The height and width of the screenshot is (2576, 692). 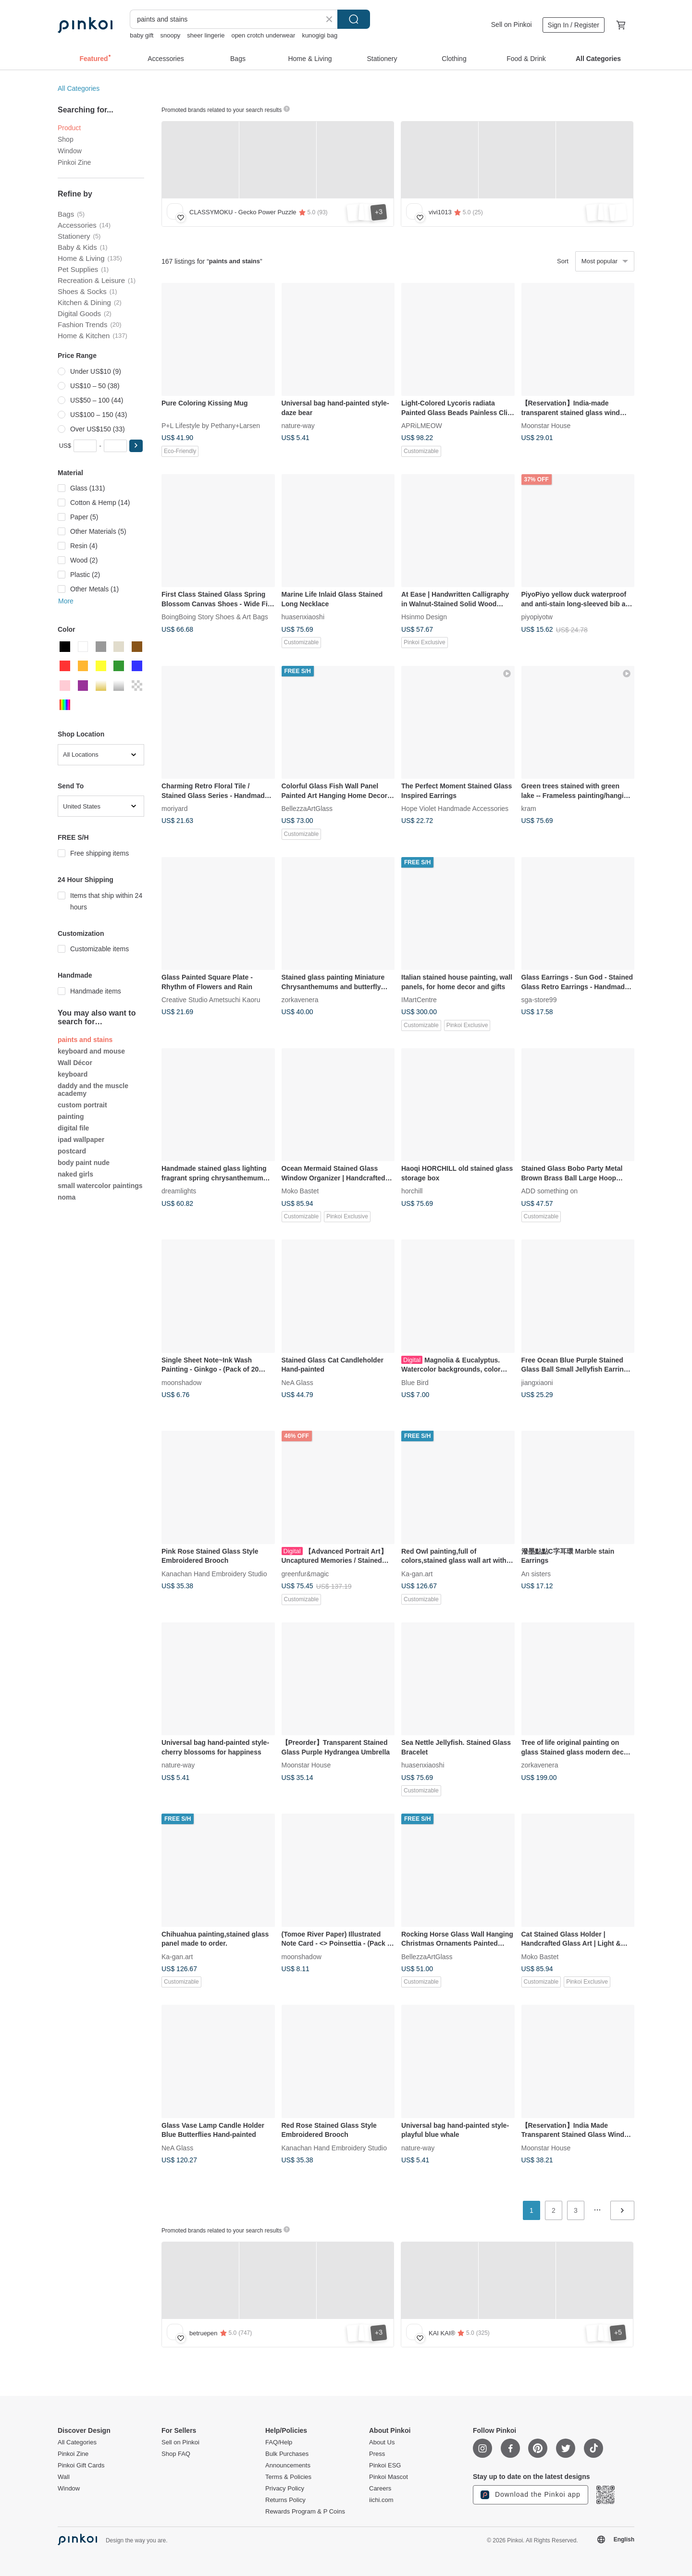 What do you see at coordinates (546, 425) in the screenshot?
I see `Moonstar House` at bounding box center [546, 425].